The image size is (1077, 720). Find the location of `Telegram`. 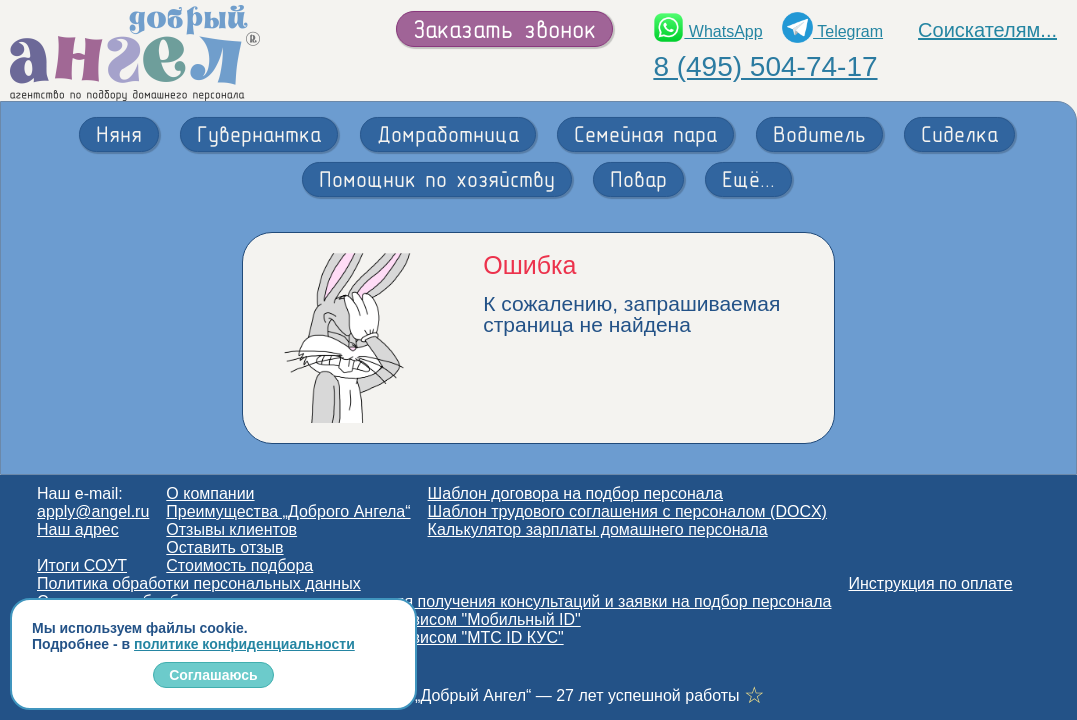

Telegram is located at coordinates (832, 31).